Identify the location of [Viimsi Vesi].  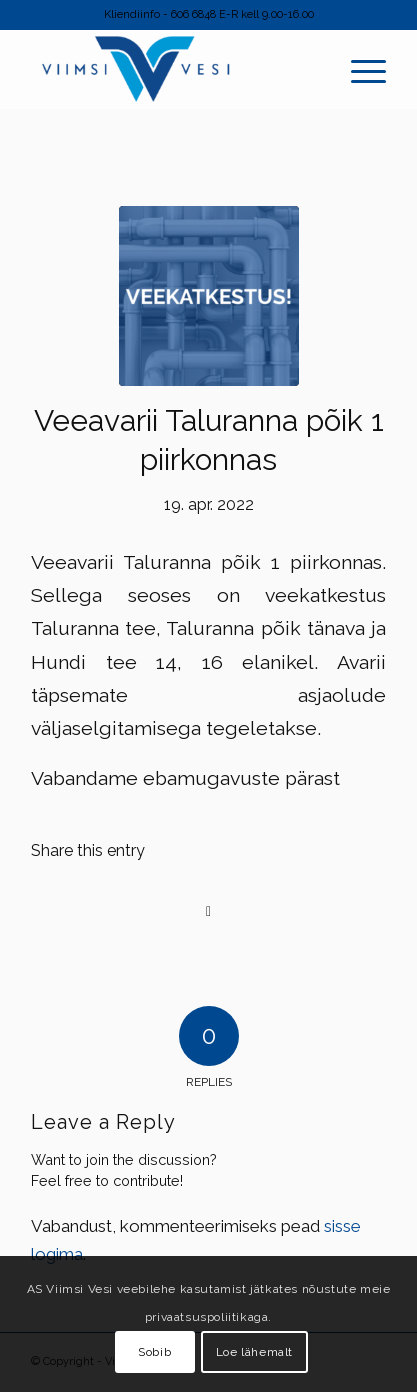
(173, 69).